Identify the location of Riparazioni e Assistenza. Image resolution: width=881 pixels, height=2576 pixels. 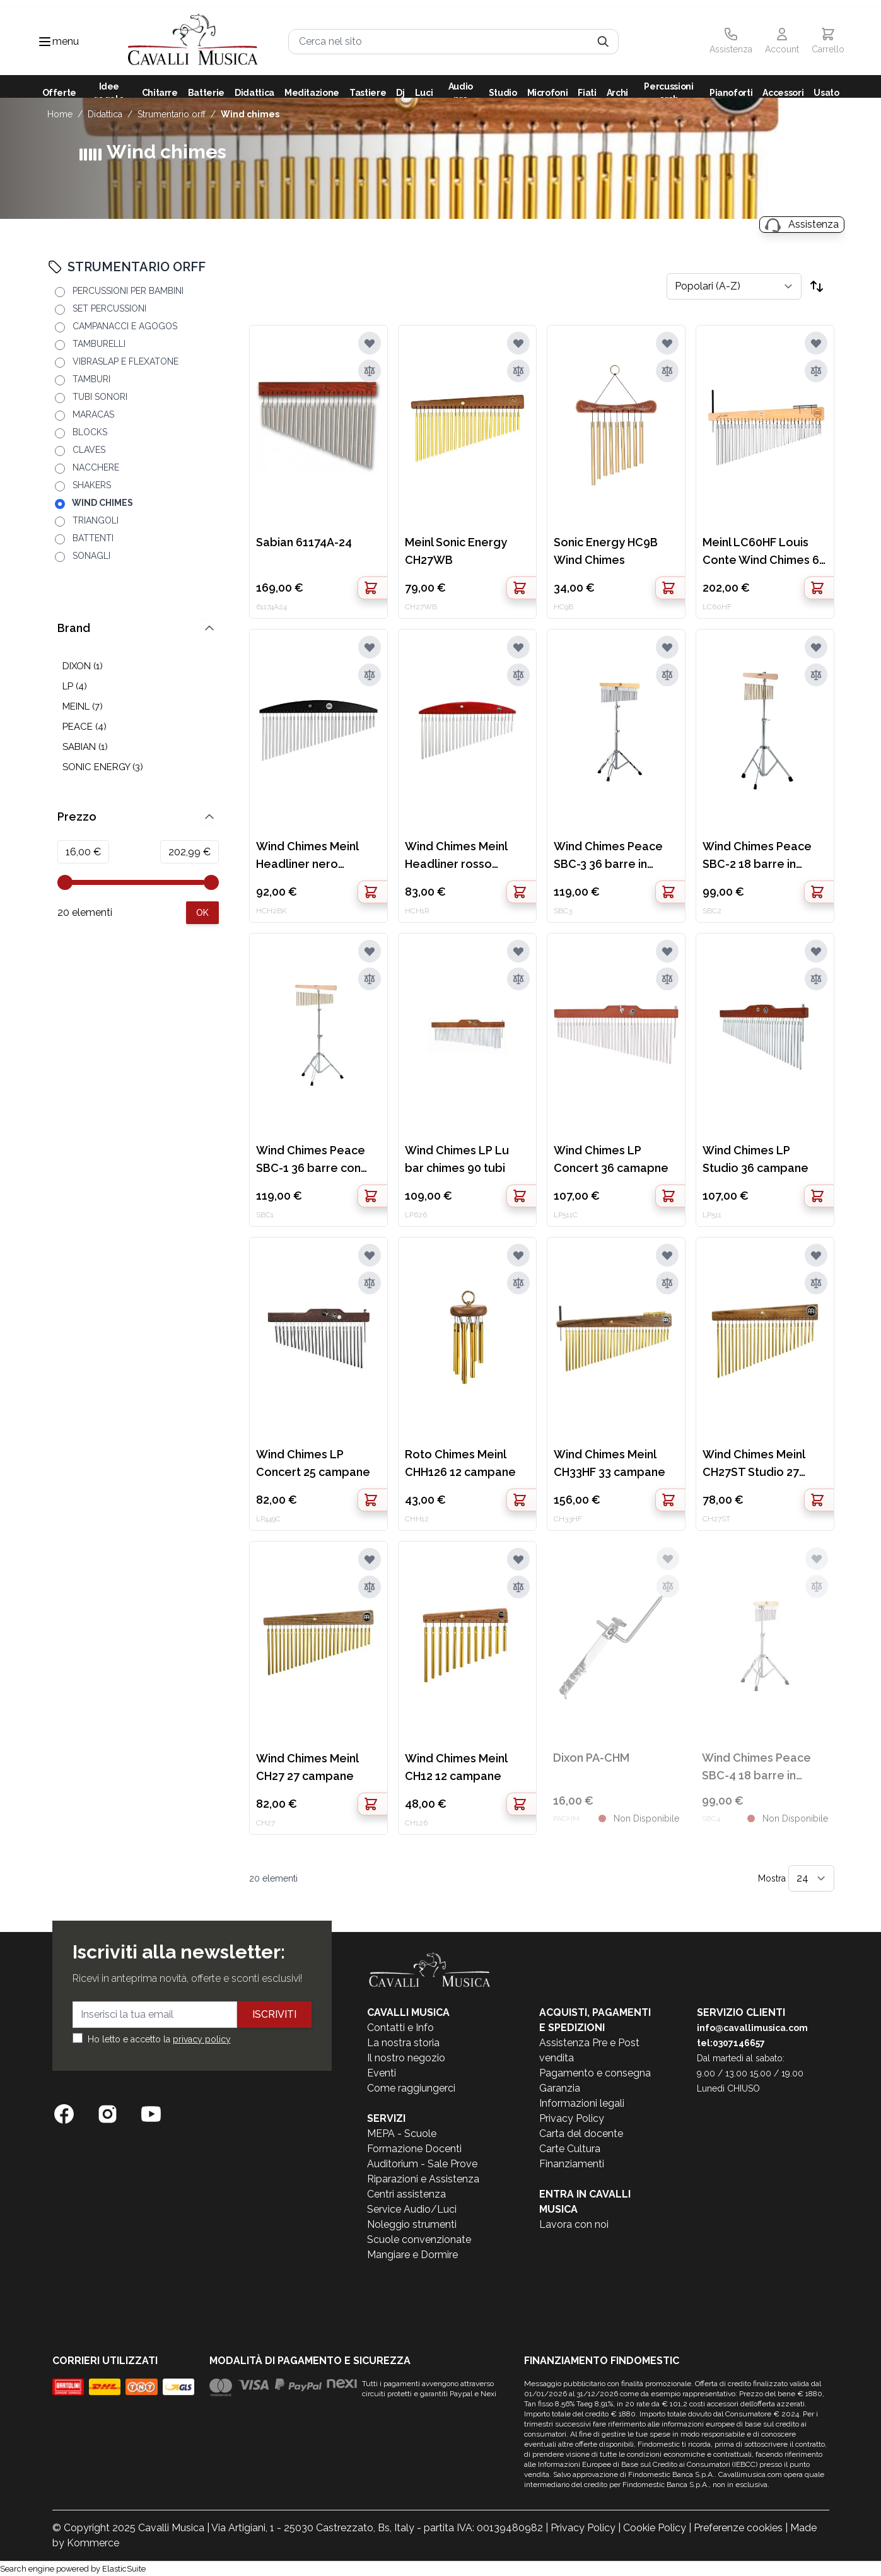
(423, 2179).